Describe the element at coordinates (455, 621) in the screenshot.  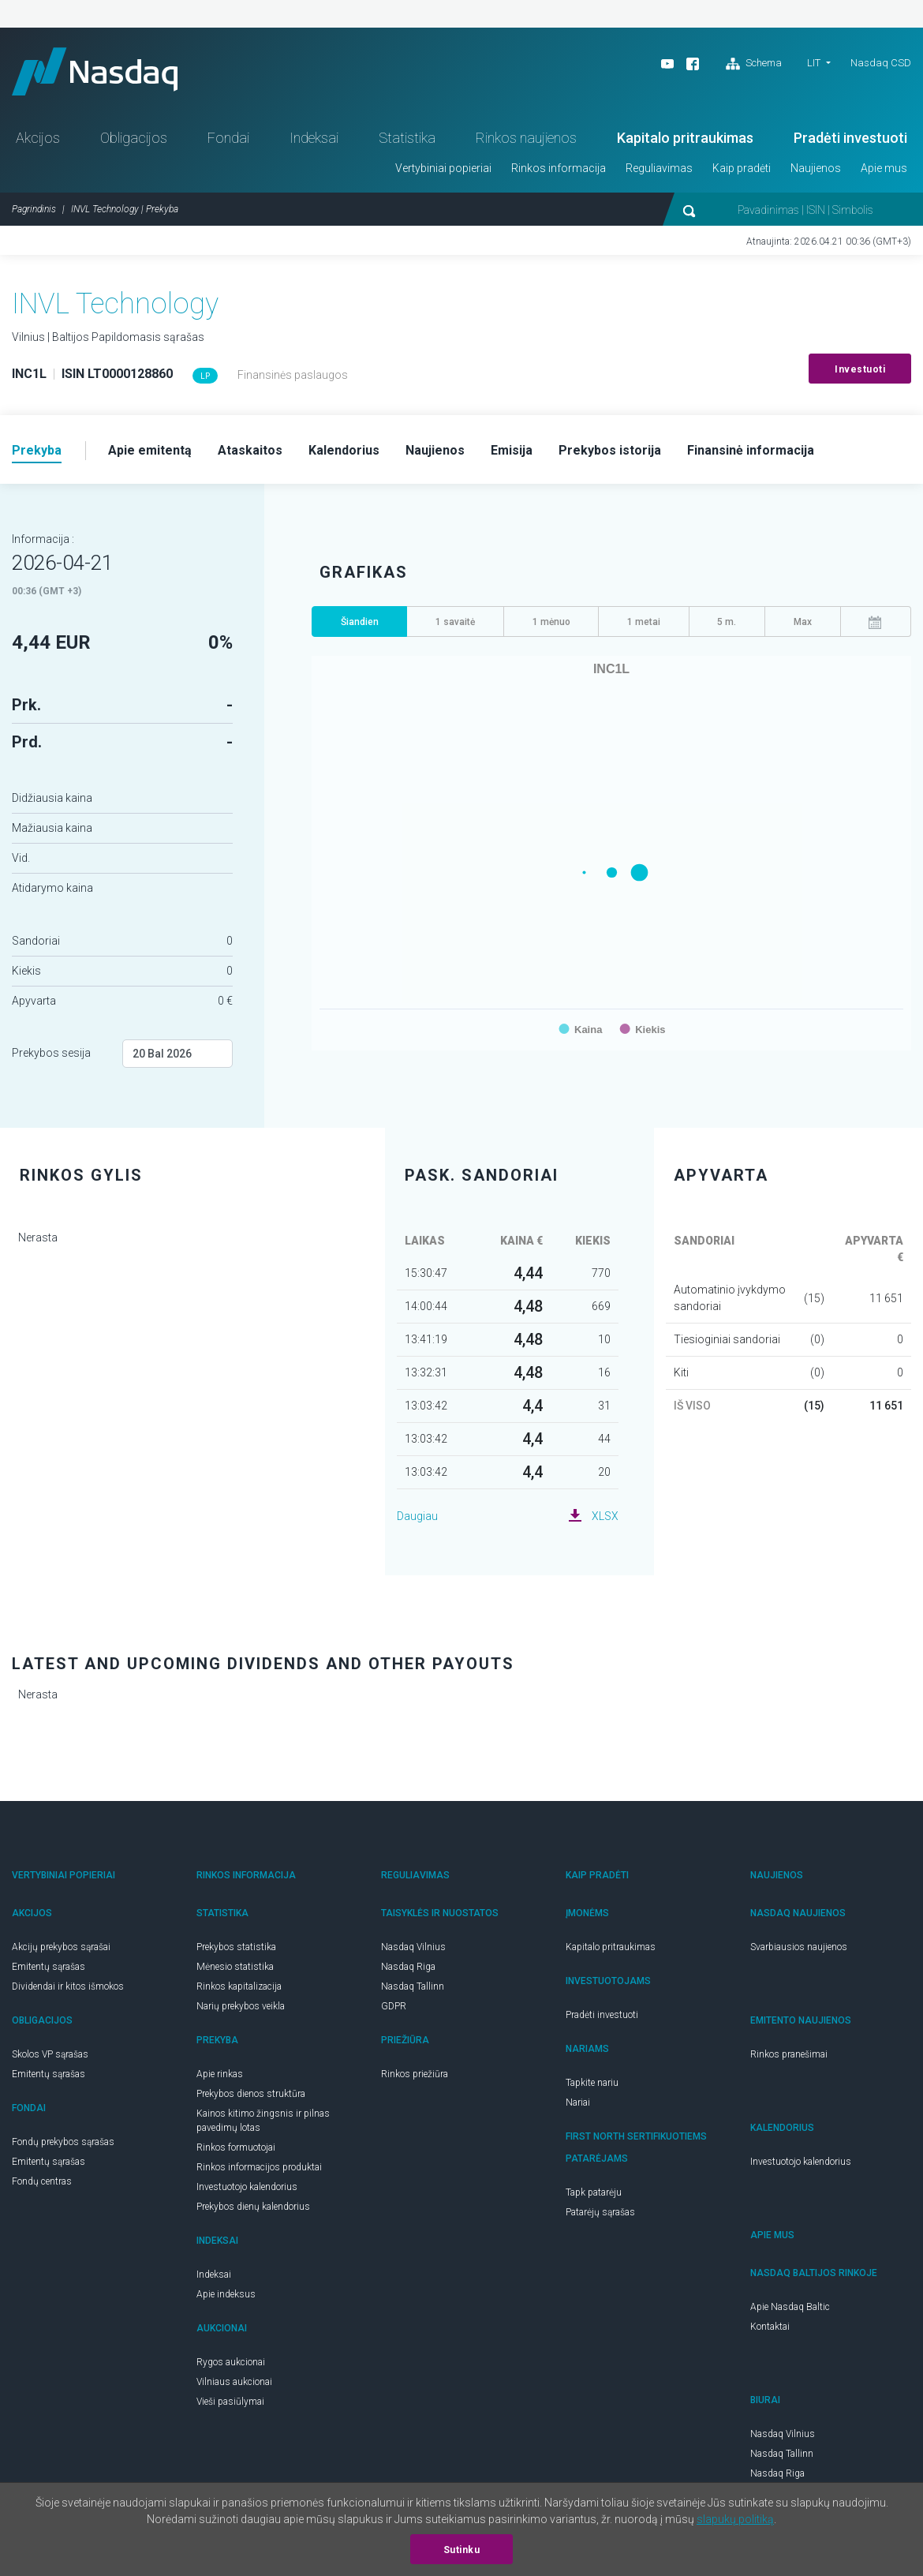
I see `1 savaitė` at that location.